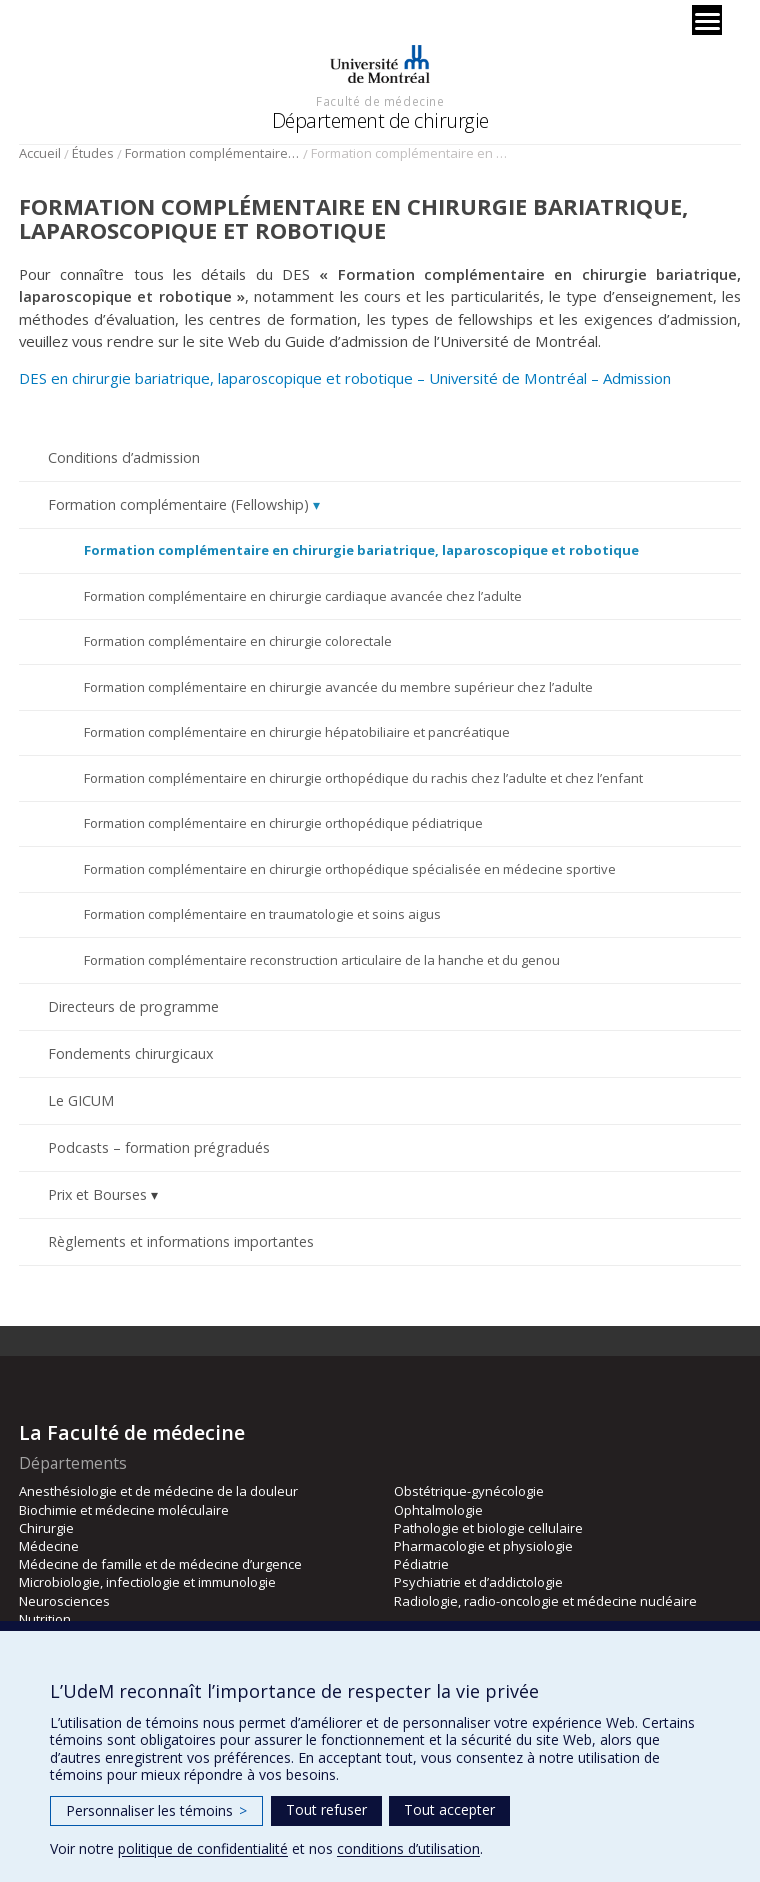 The height and width of the screenshot is (1882, 760). Describe the element at coordinates (707, 20) in the screenshot. I see `[Menu]` at that location.